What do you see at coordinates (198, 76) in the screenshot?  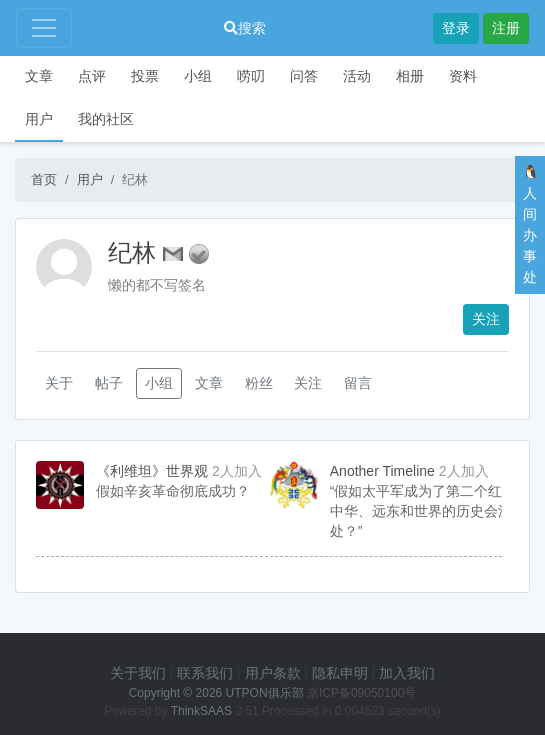 I see `小组` at bounding box center [198, 76].